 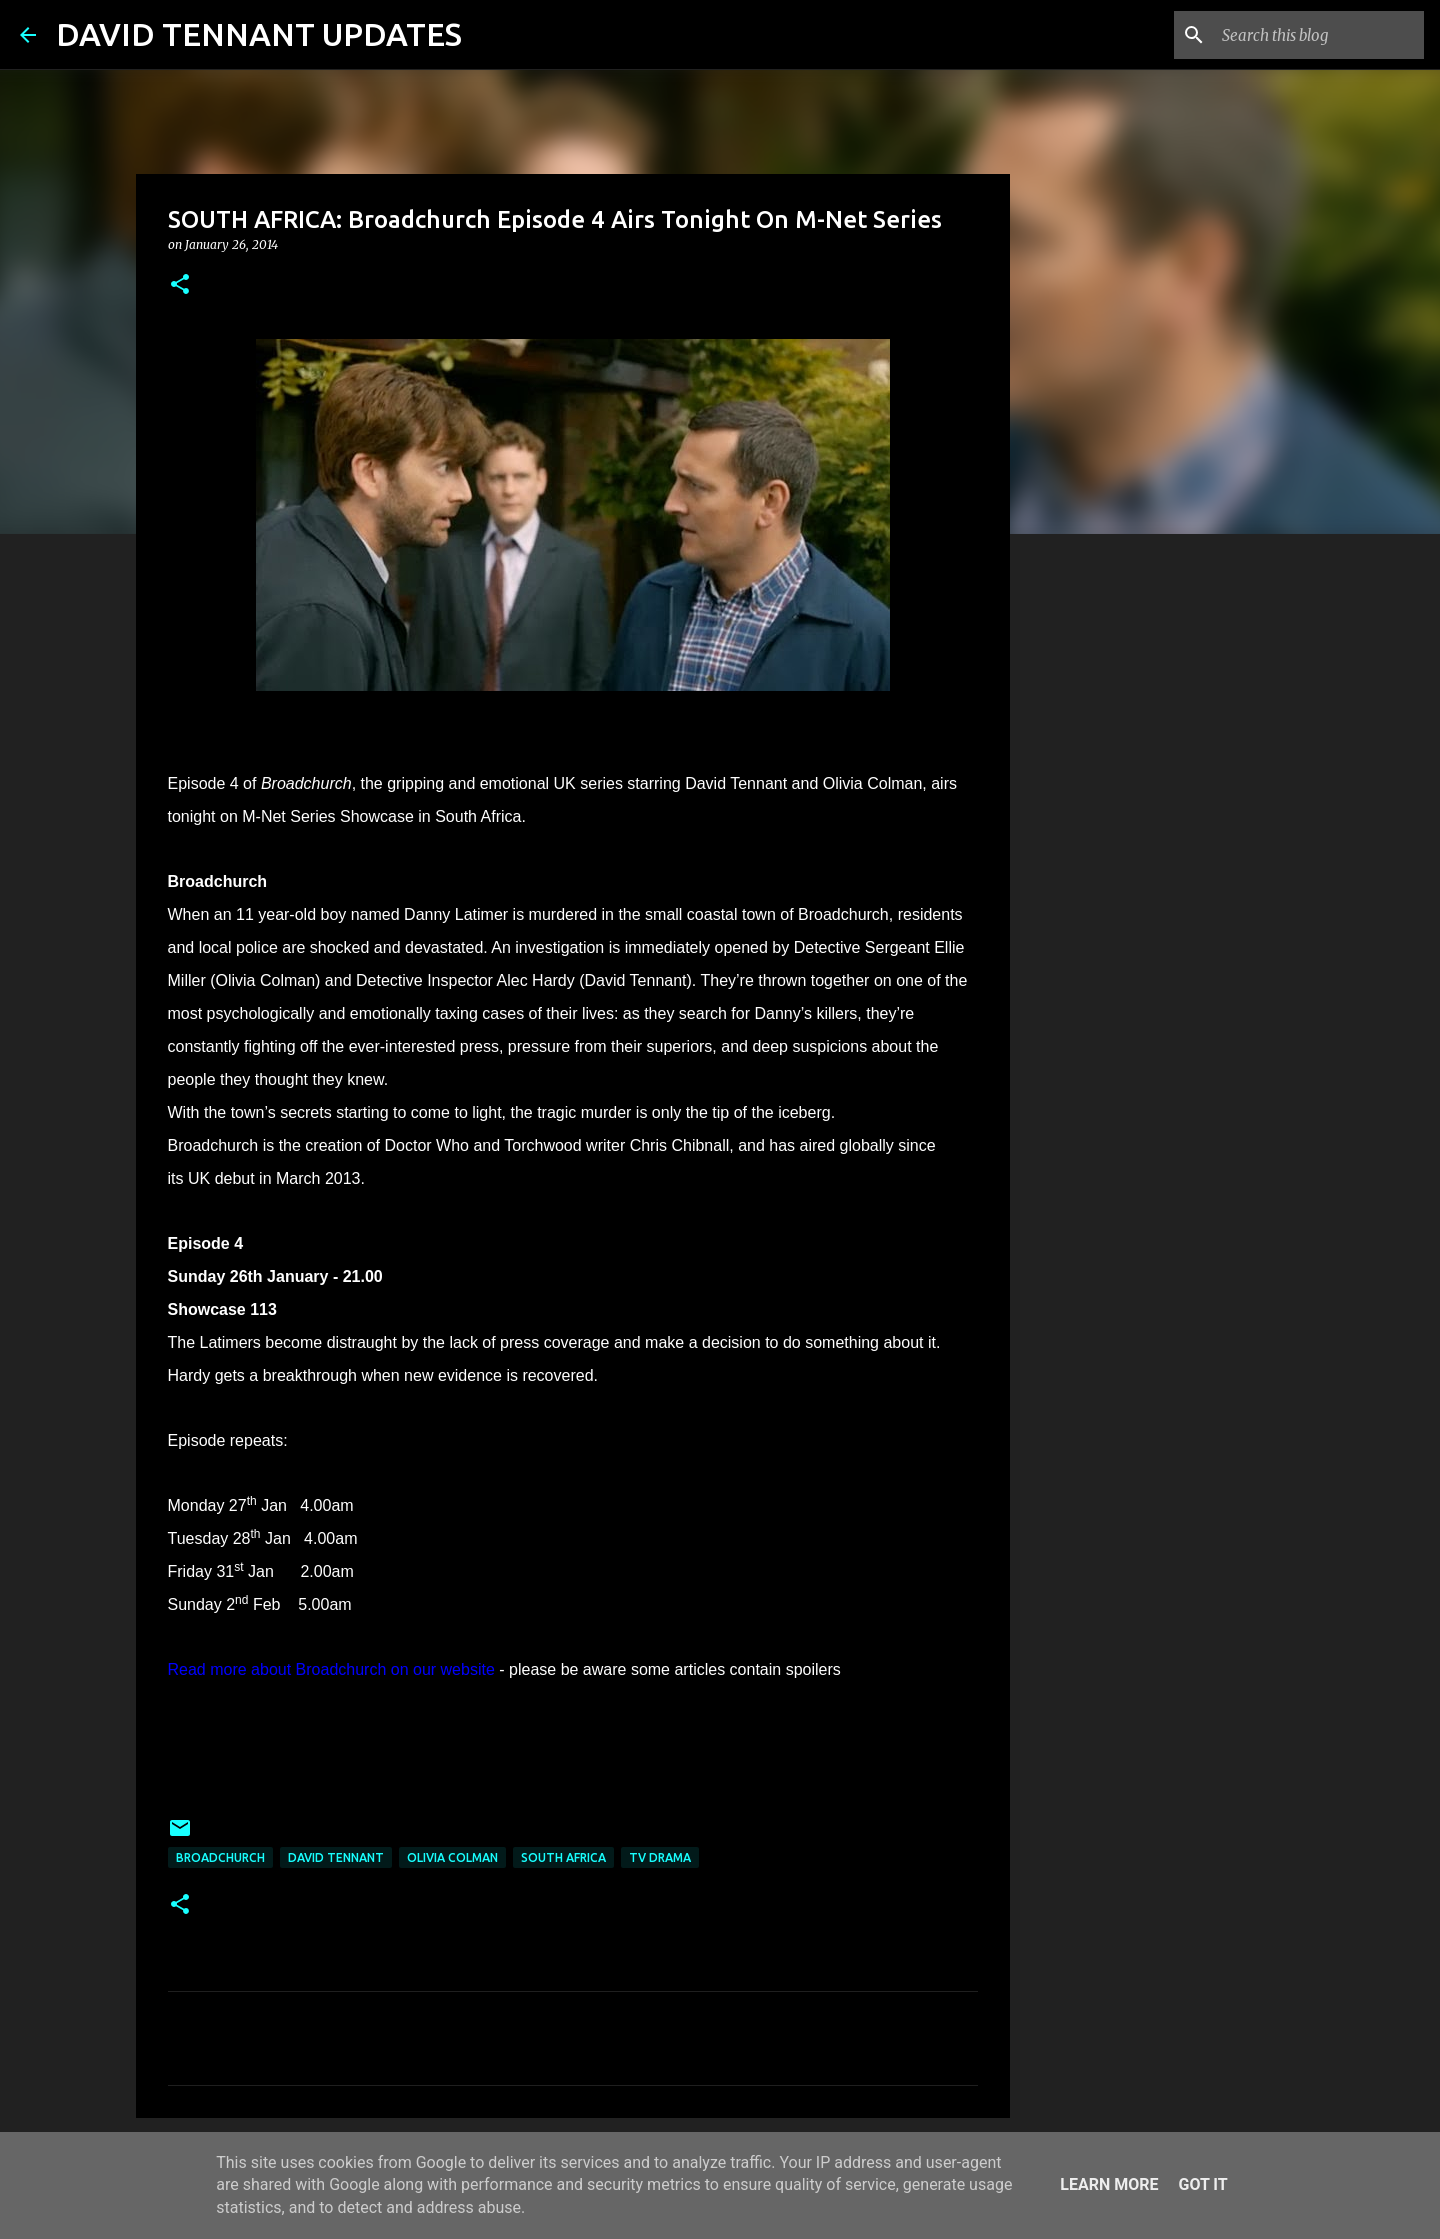 What do you see at coordinates (563, 1857) in the screenshot?
I see `South Africa` at bounding box center [563, 1857].